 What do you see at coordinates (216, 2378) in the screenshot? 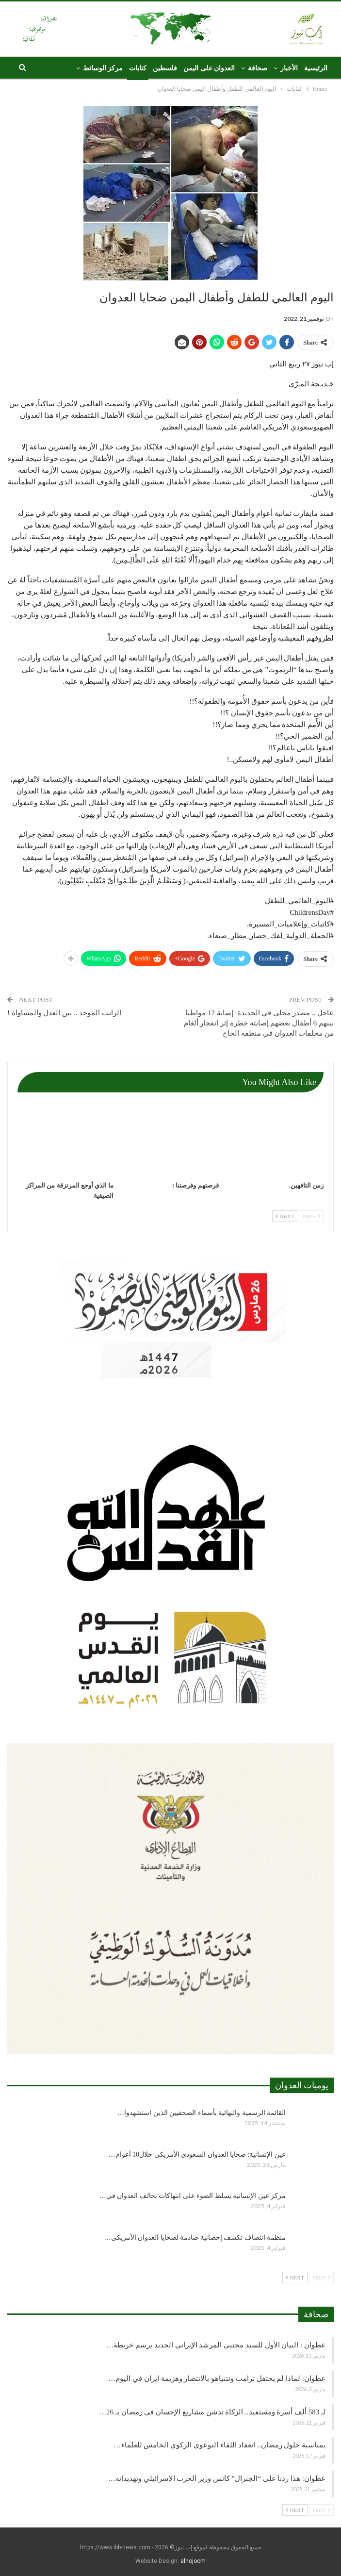
I see `عطوان: لماذا لم يحتفل ترامب ونتنياهو بالانتصار وهزيمة ايران في اليوم…` at bounding box center [216, 2378].